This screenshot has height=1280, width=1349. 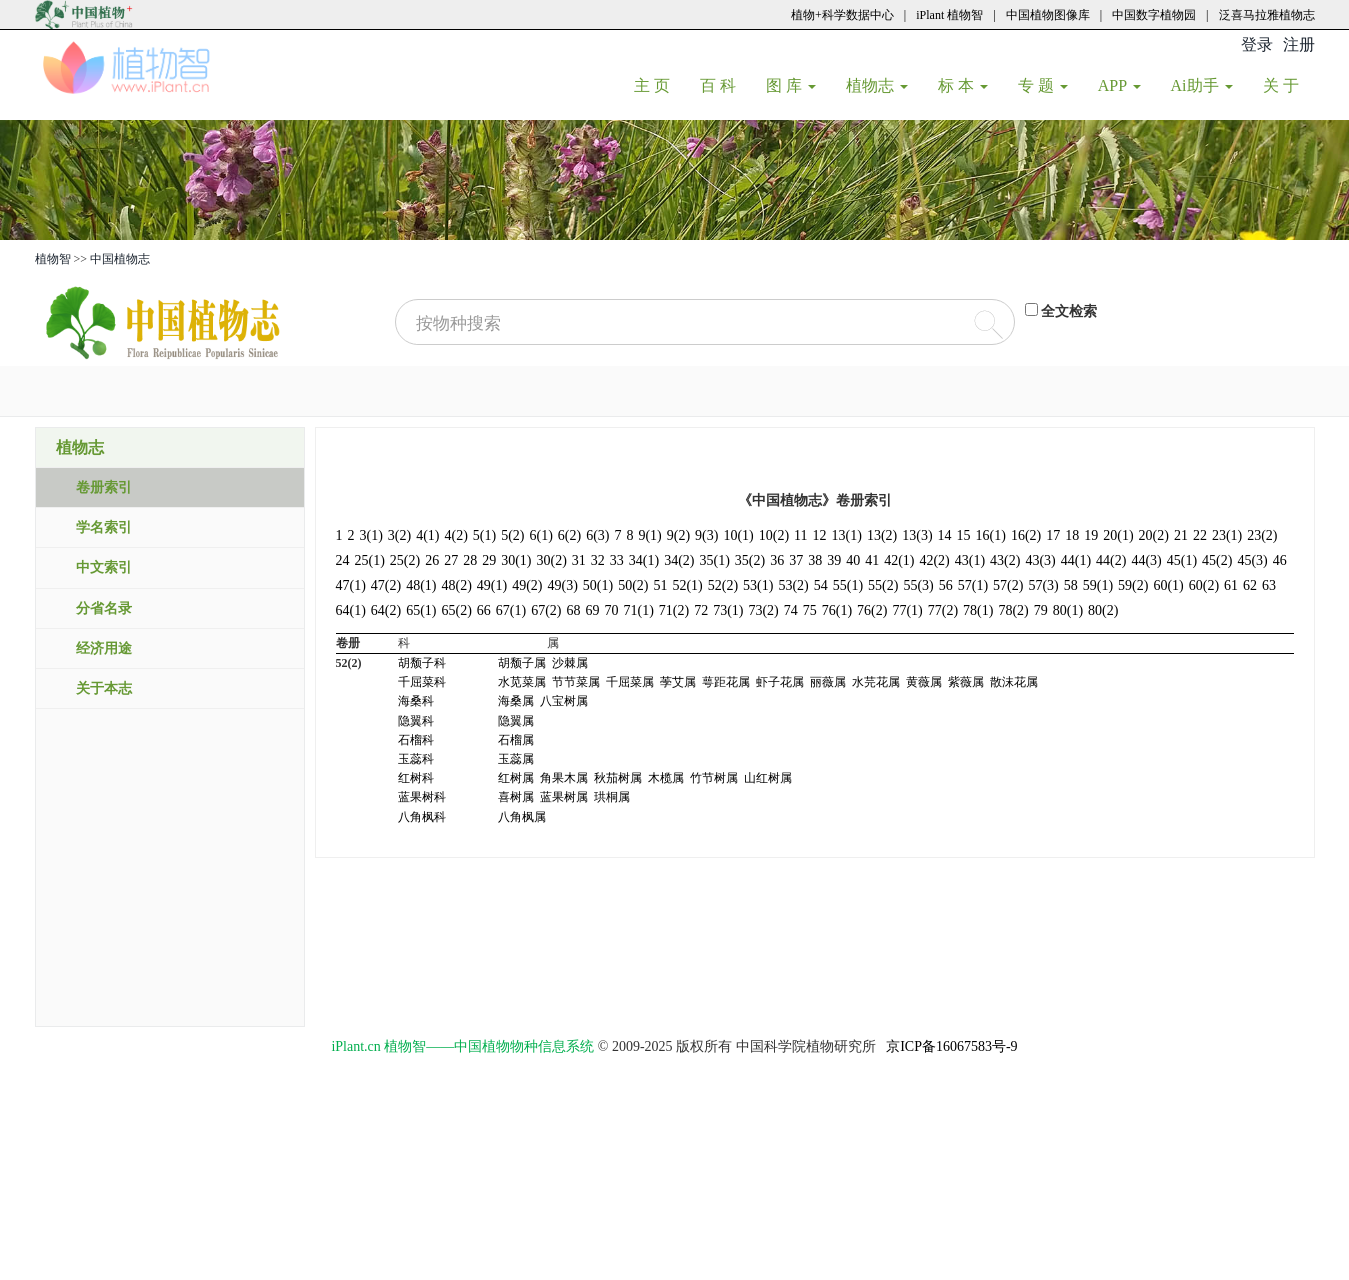 What do you see at coordinates (963, 85) in the screenshot?
I see `标 本 [button]` at bounding box center [963, 85].